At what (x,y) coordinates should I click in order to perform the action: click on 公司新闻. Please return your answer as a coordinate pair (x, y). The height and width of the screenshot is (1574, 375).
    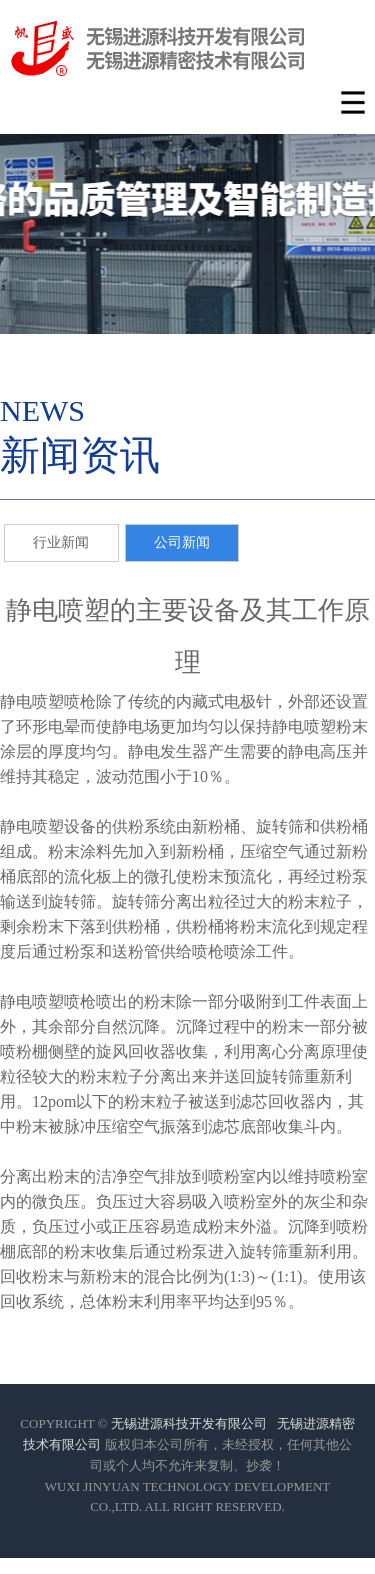
    Looking at the image, I should click on (182, 542).